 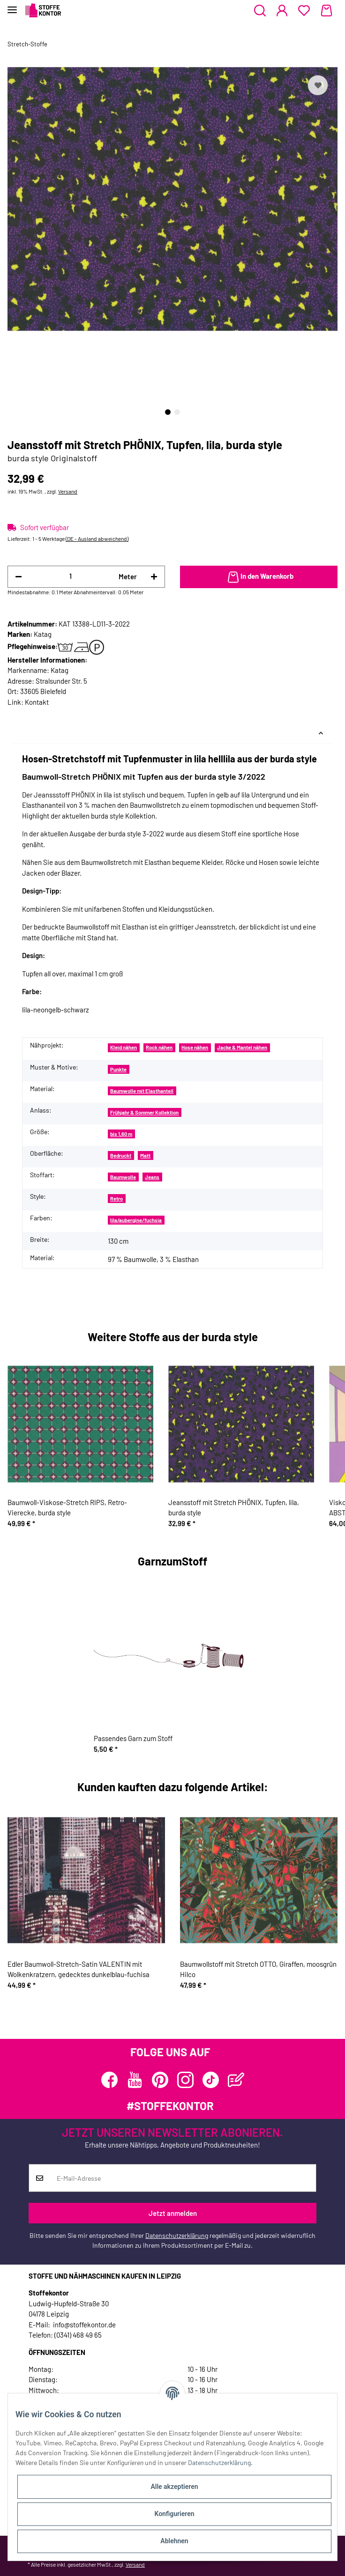 What do you see at coordinates (211, 2080) in the screenshot?
I see `[Besuchen Sie uns auch auf TikTok]` at bounding box center [211, 2080].